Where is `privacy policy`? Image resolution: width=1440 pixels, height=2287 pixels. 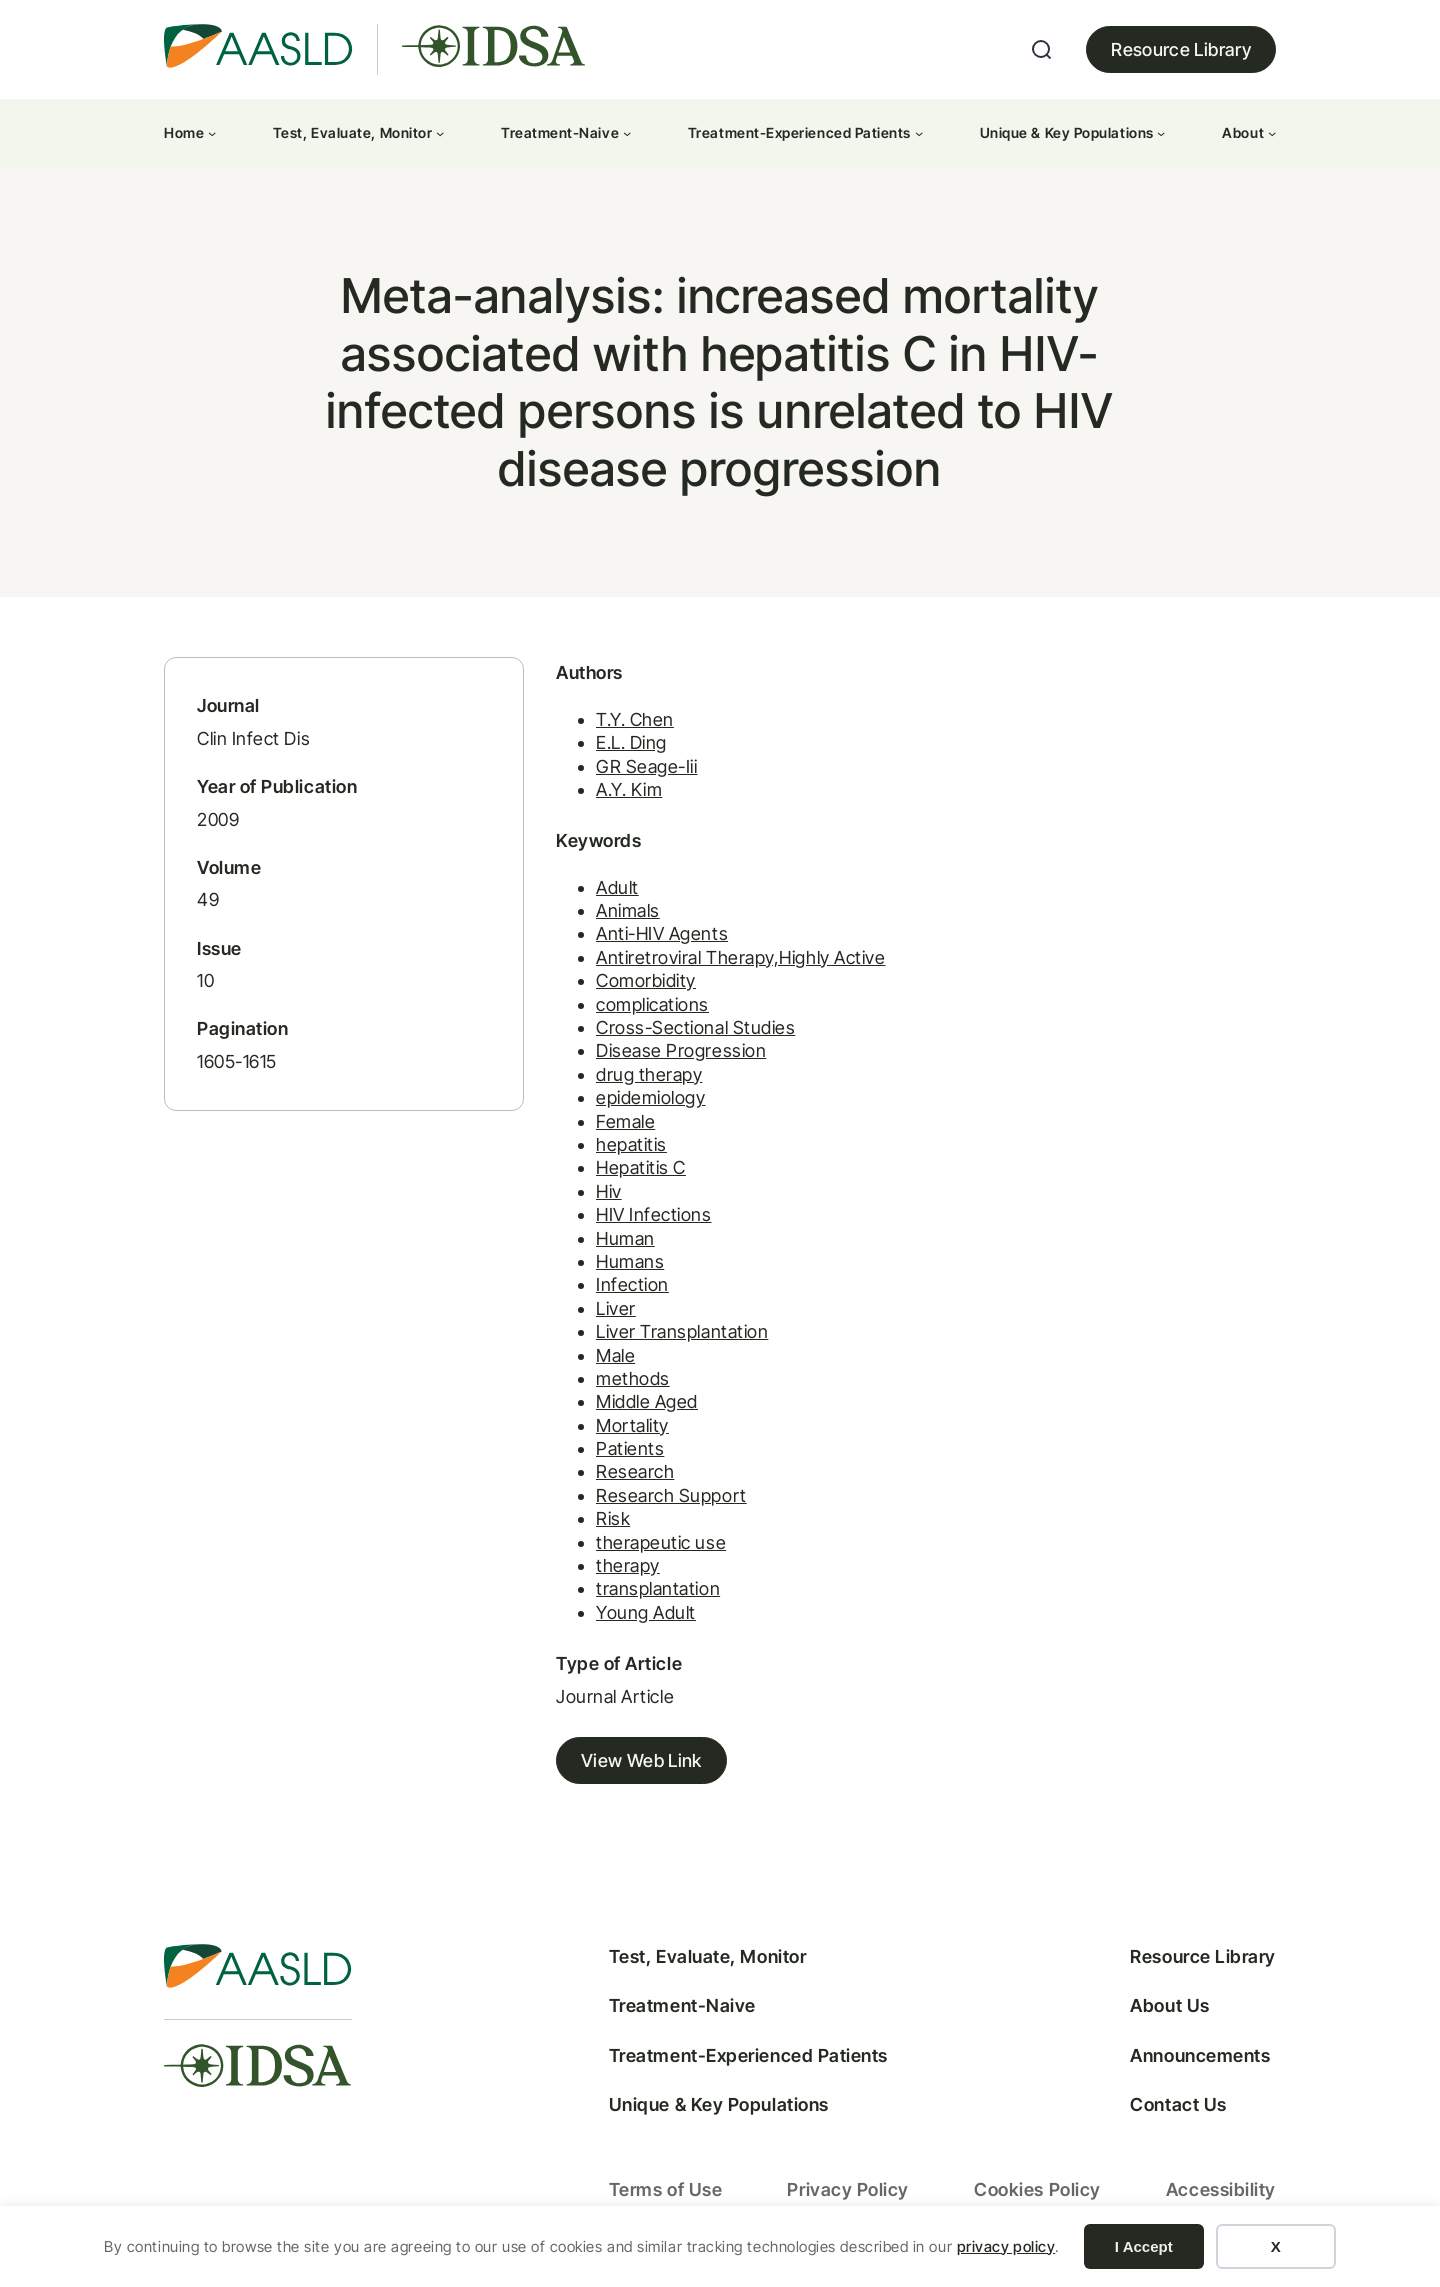
privacy policy is located at coordinates (1006, 2246).